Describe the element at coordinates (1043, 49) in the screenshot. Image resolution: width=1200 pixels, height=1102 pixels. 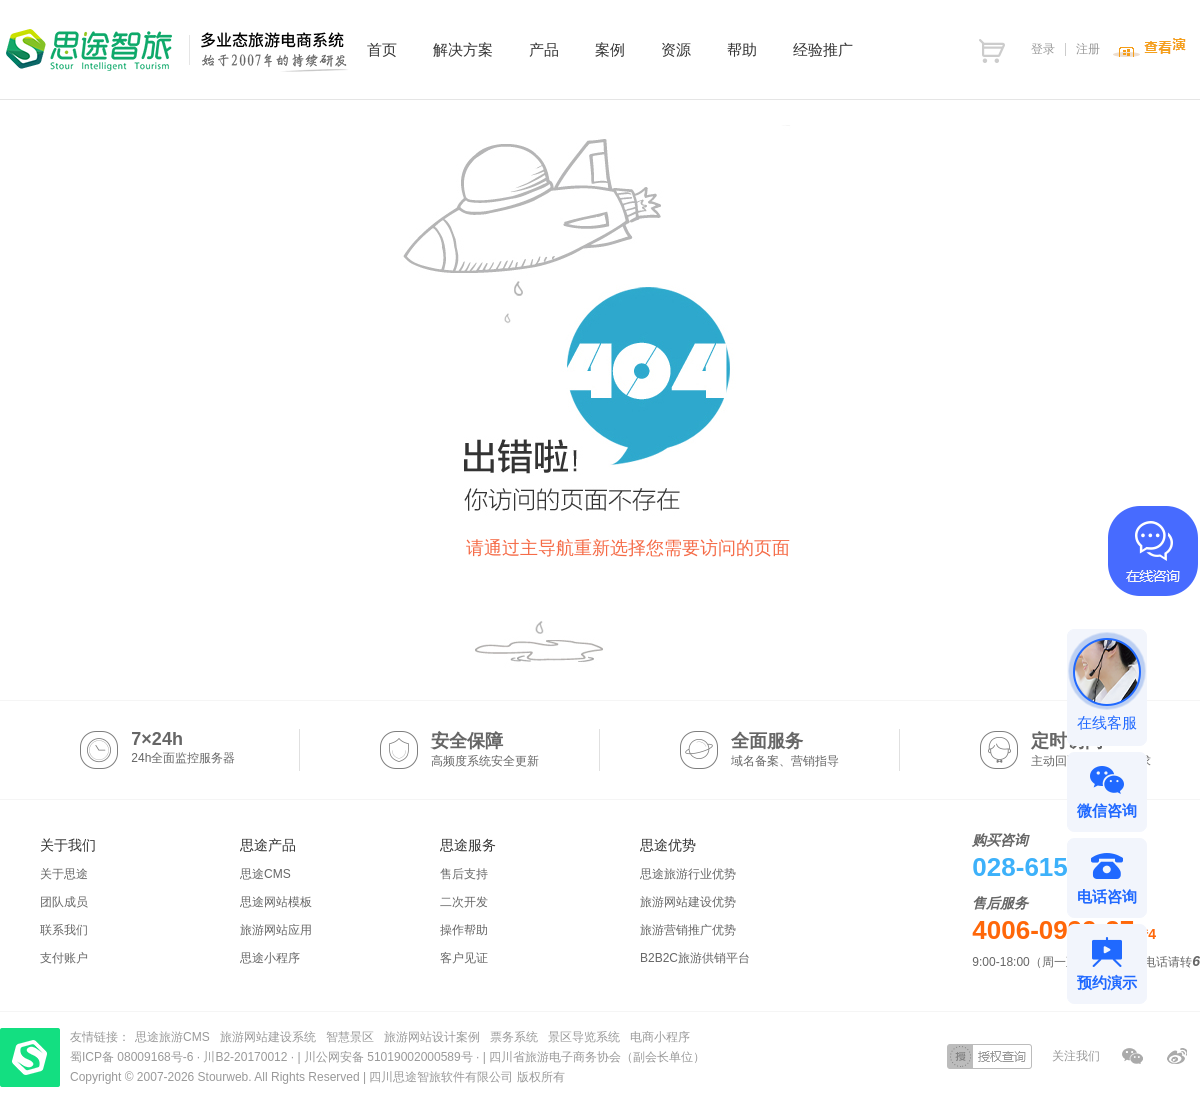
I see `登录` at that location.